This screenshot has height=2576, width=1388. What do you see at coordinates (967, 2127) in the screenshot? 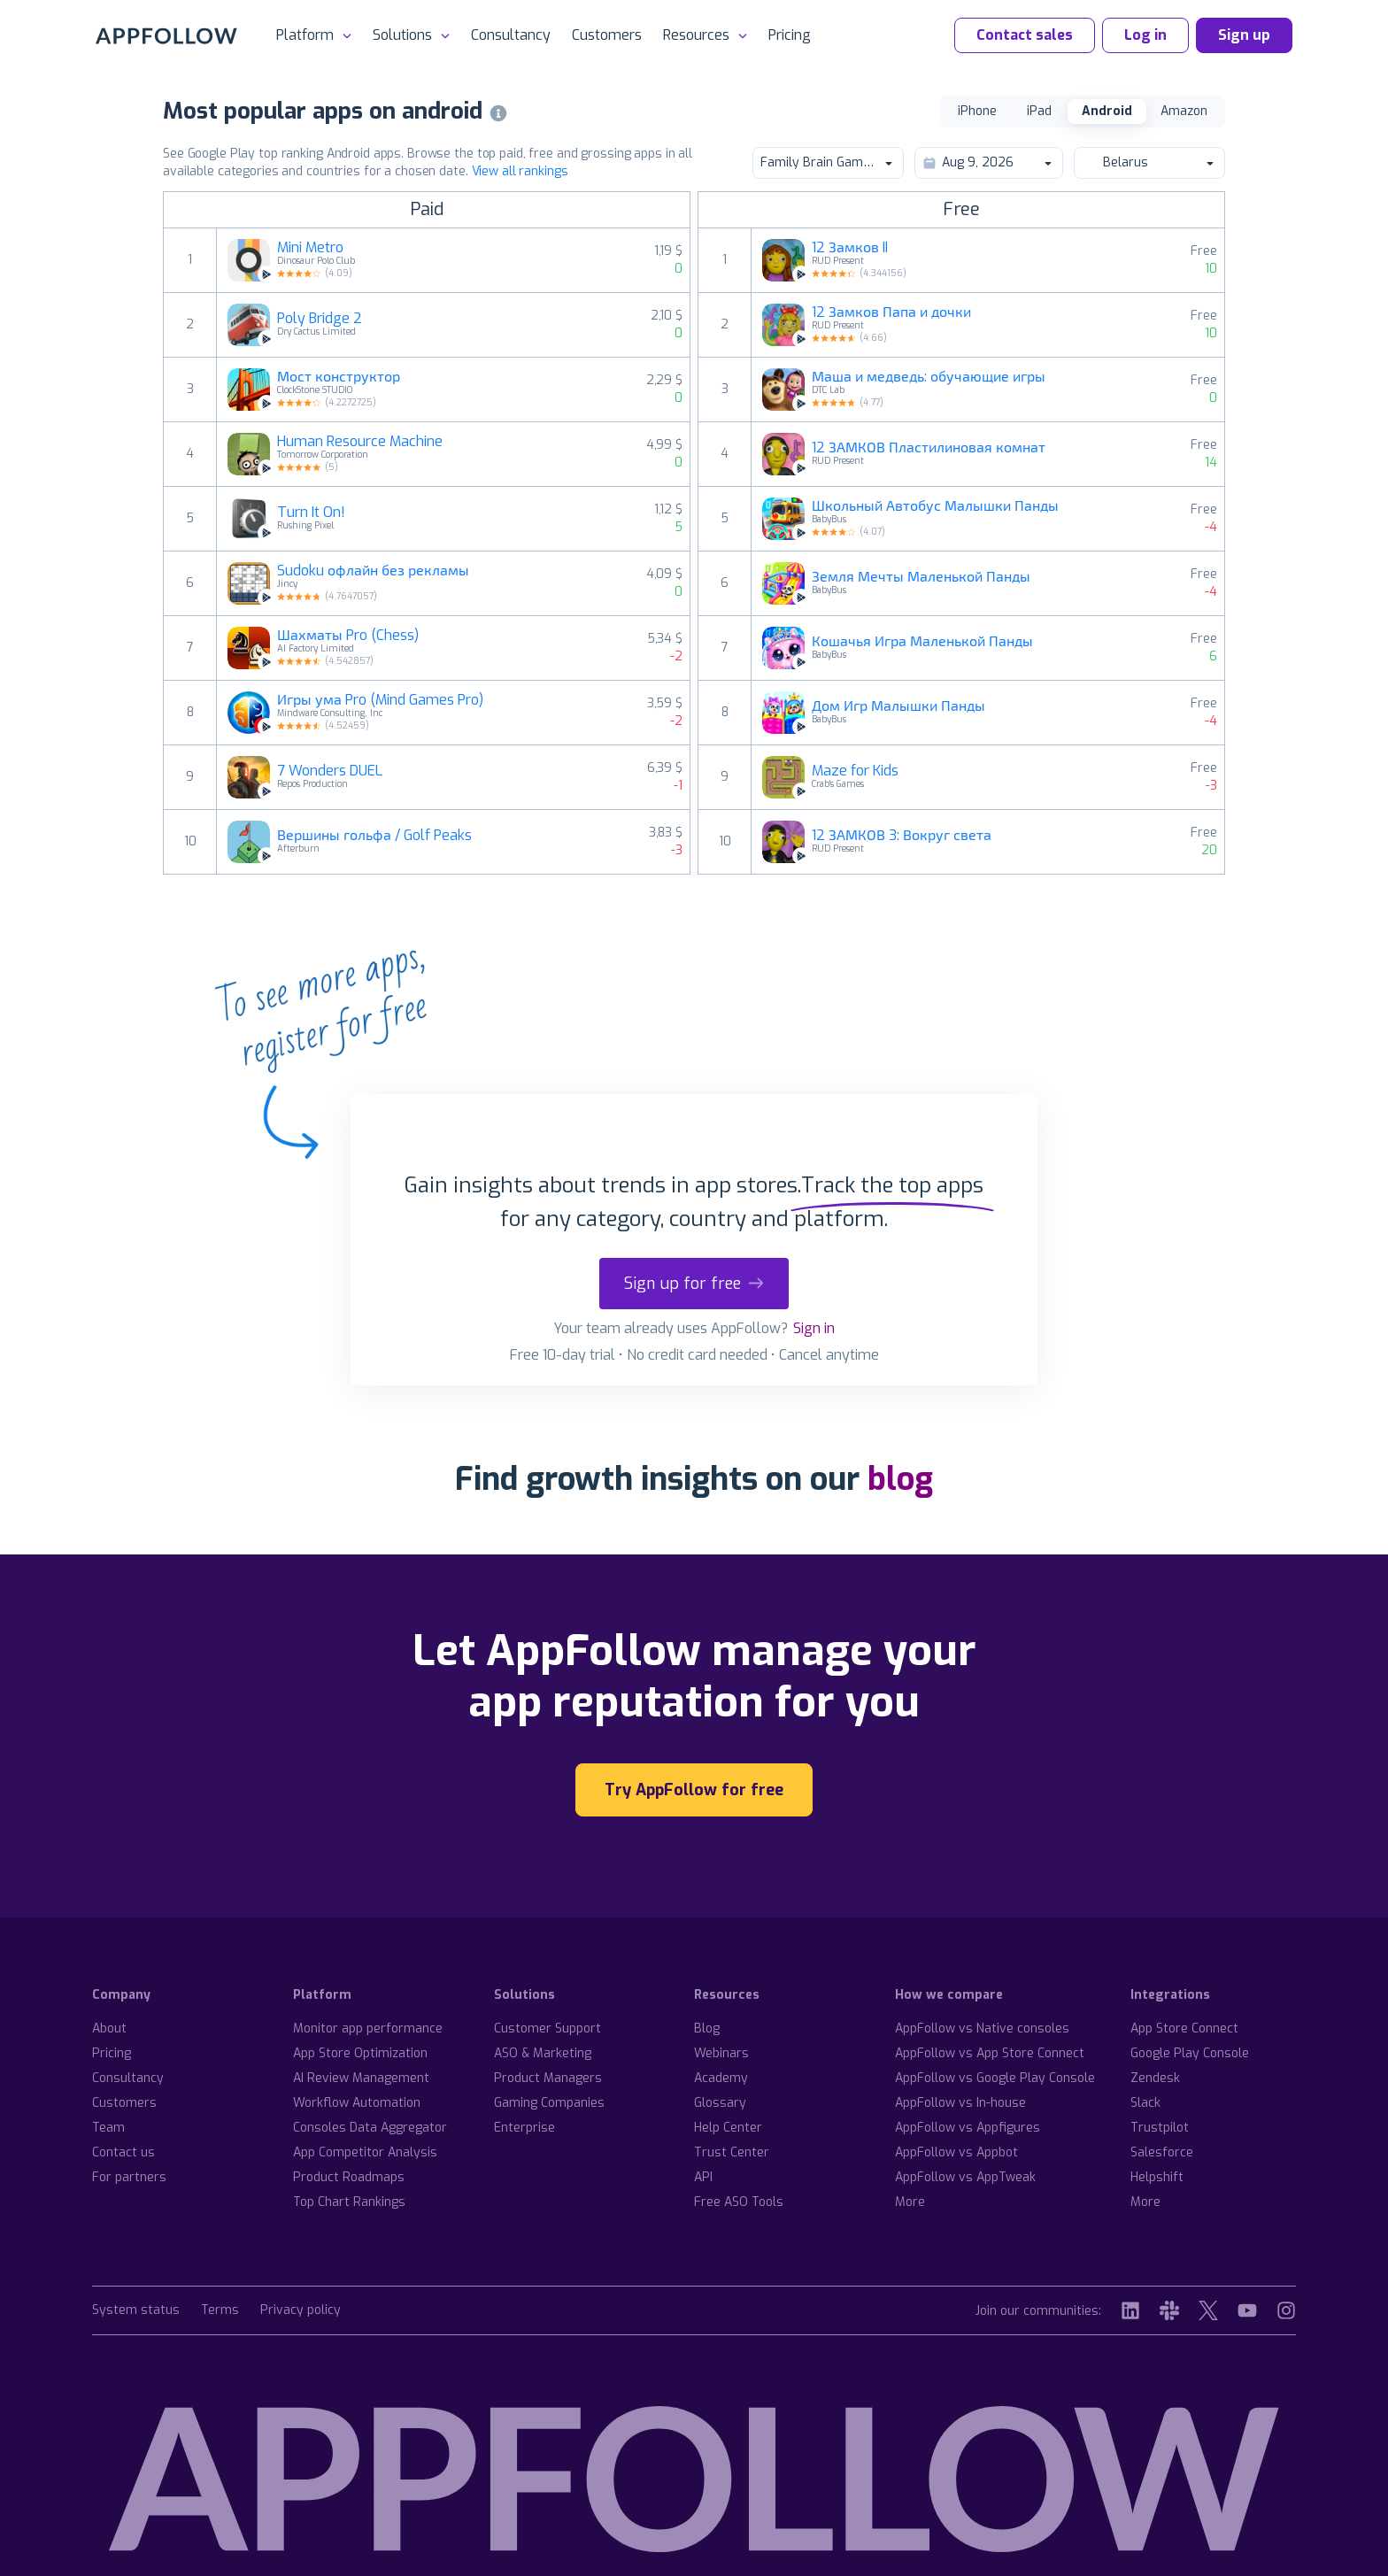
I see `AppFollow vs Appfigures` at bounding box center [967, 2127].